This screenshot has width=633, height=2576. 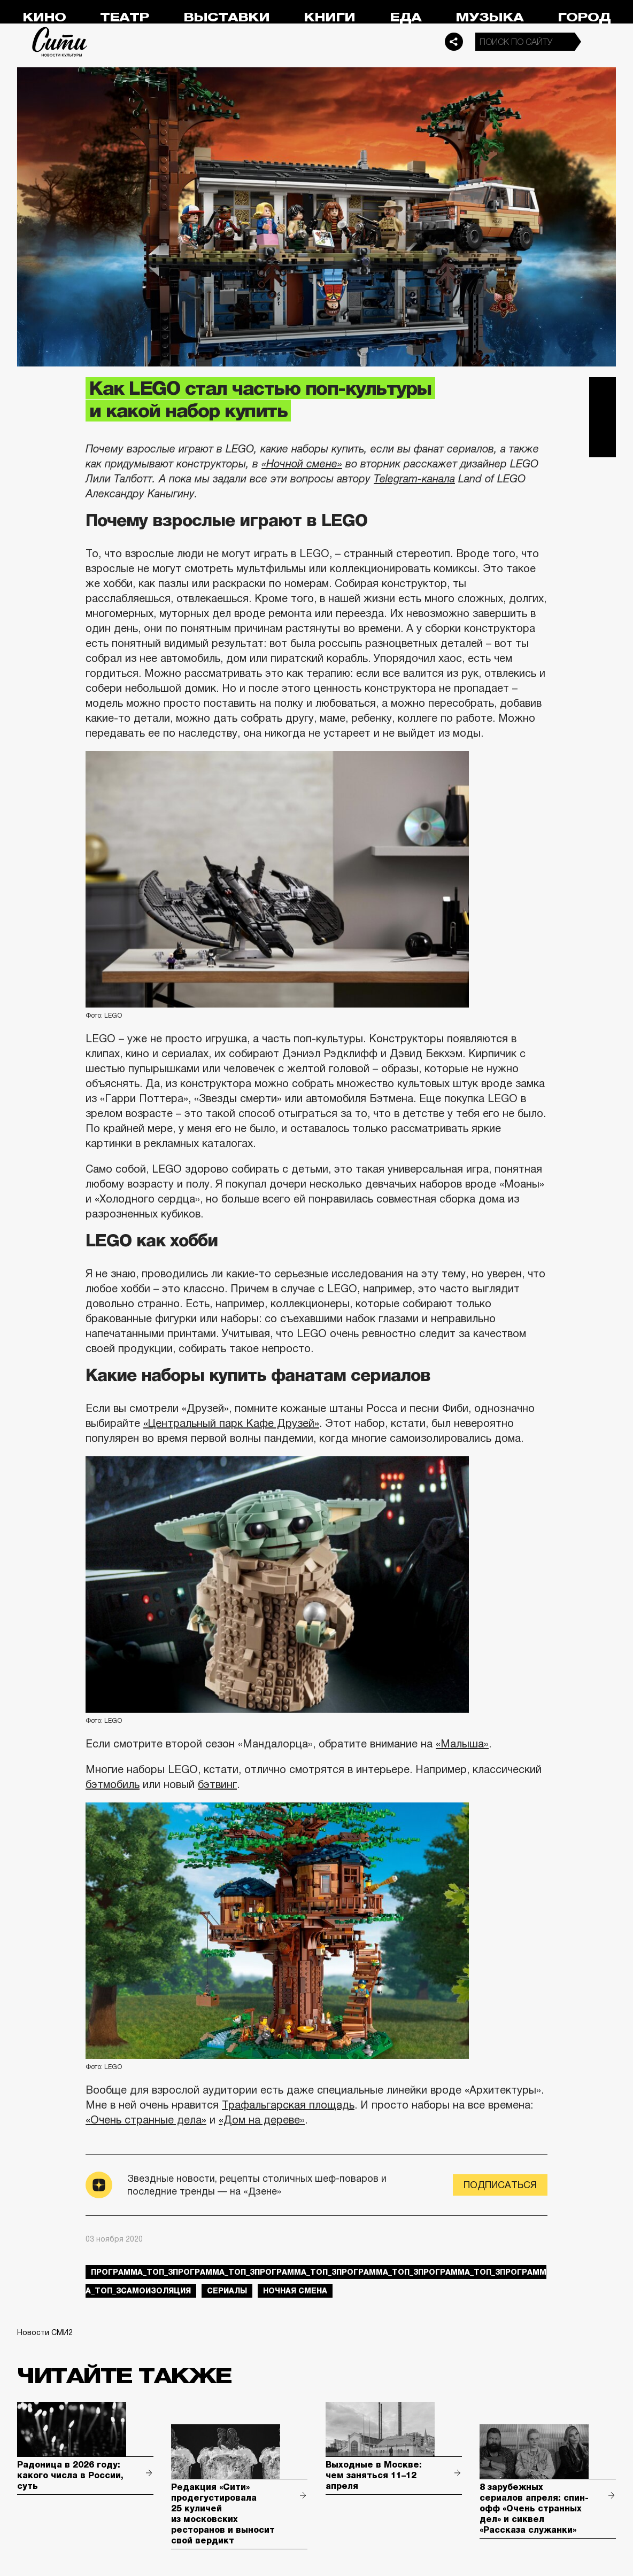 I want to click on Telegram, so click(x=602, y=390).